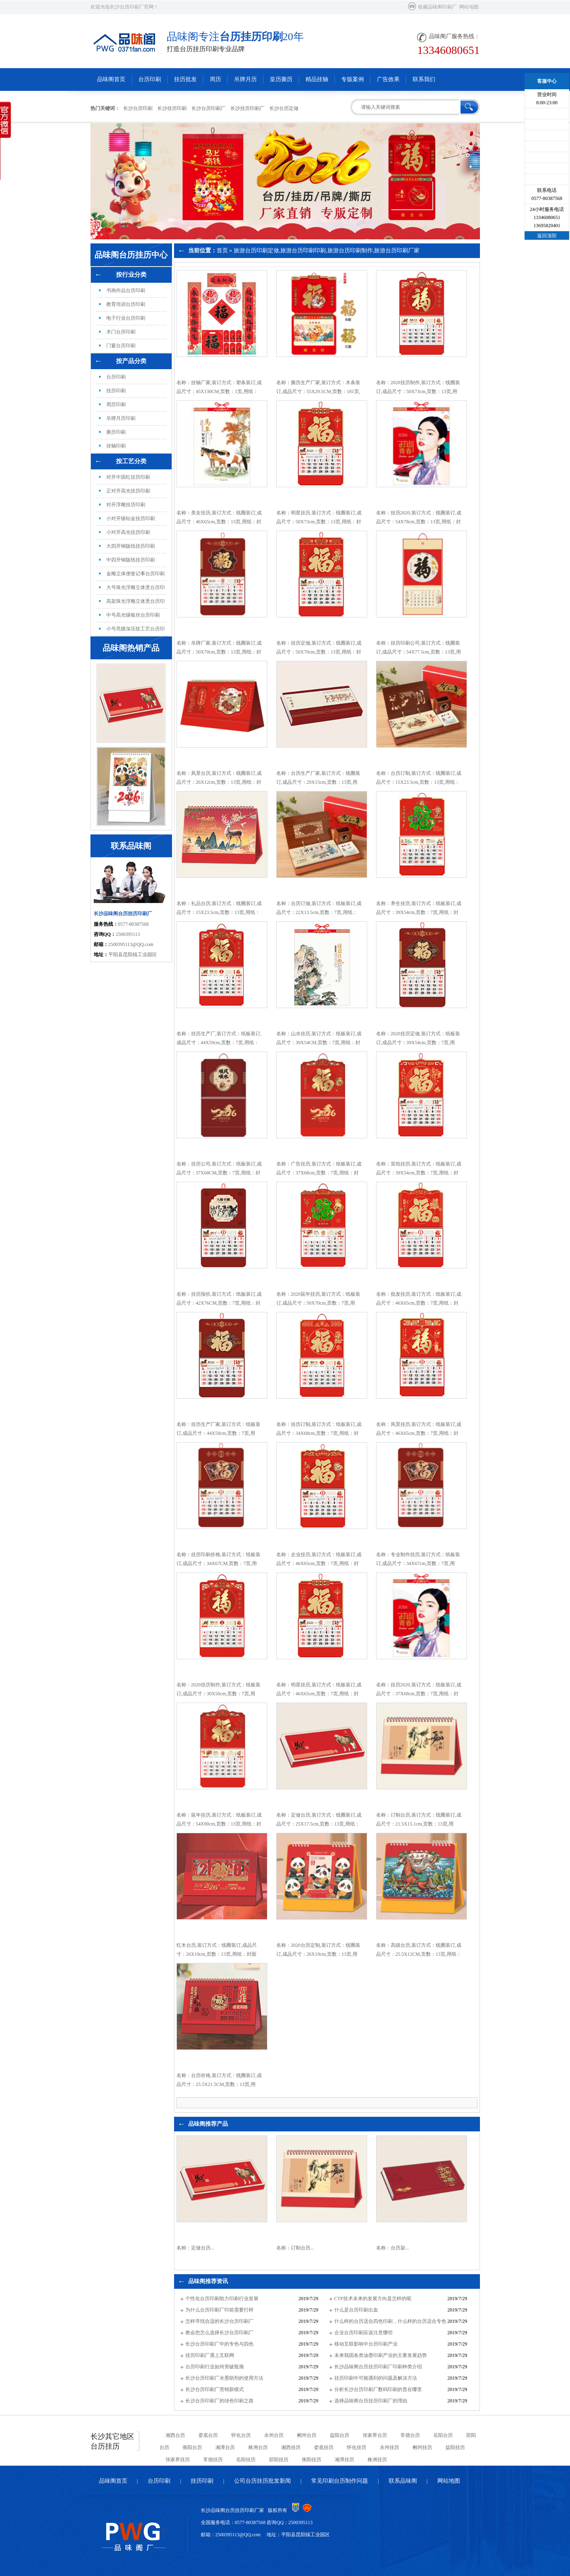 Image resolution: width=570 pixels, height=2576 pixels. Describe the element at coordinates (375, 2378) in the screenshot. I see `挂历印刷中可能遇到的问题及解决方法` at that location.